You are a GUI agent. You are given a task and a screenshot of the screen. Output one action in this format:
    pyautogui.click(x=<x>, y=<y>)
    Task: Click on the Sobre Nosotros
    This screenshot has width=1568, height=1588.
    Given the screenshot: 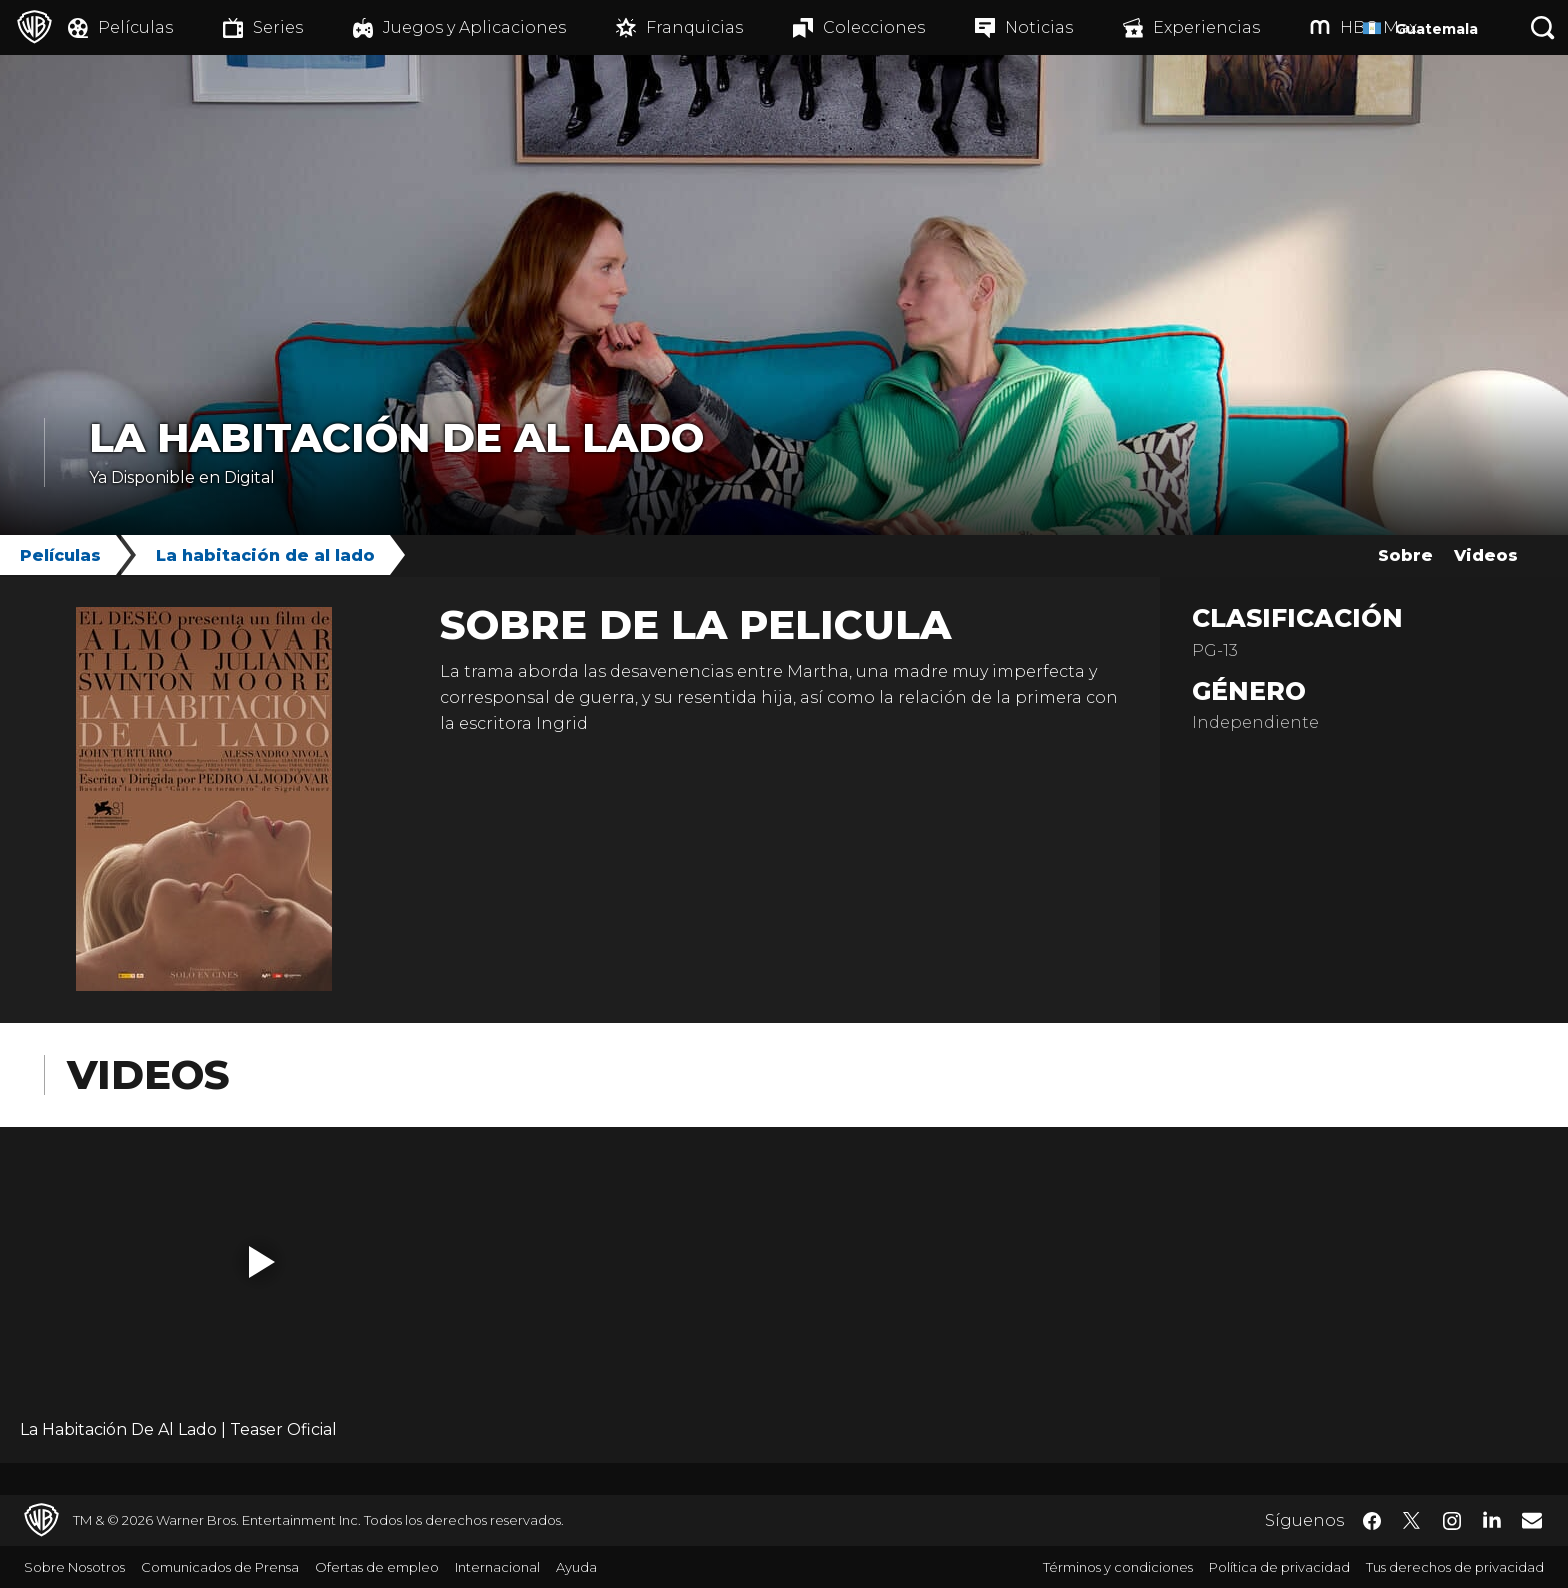 What is the action you would take?
    pyautogui.click(x=74, y=1567)
    